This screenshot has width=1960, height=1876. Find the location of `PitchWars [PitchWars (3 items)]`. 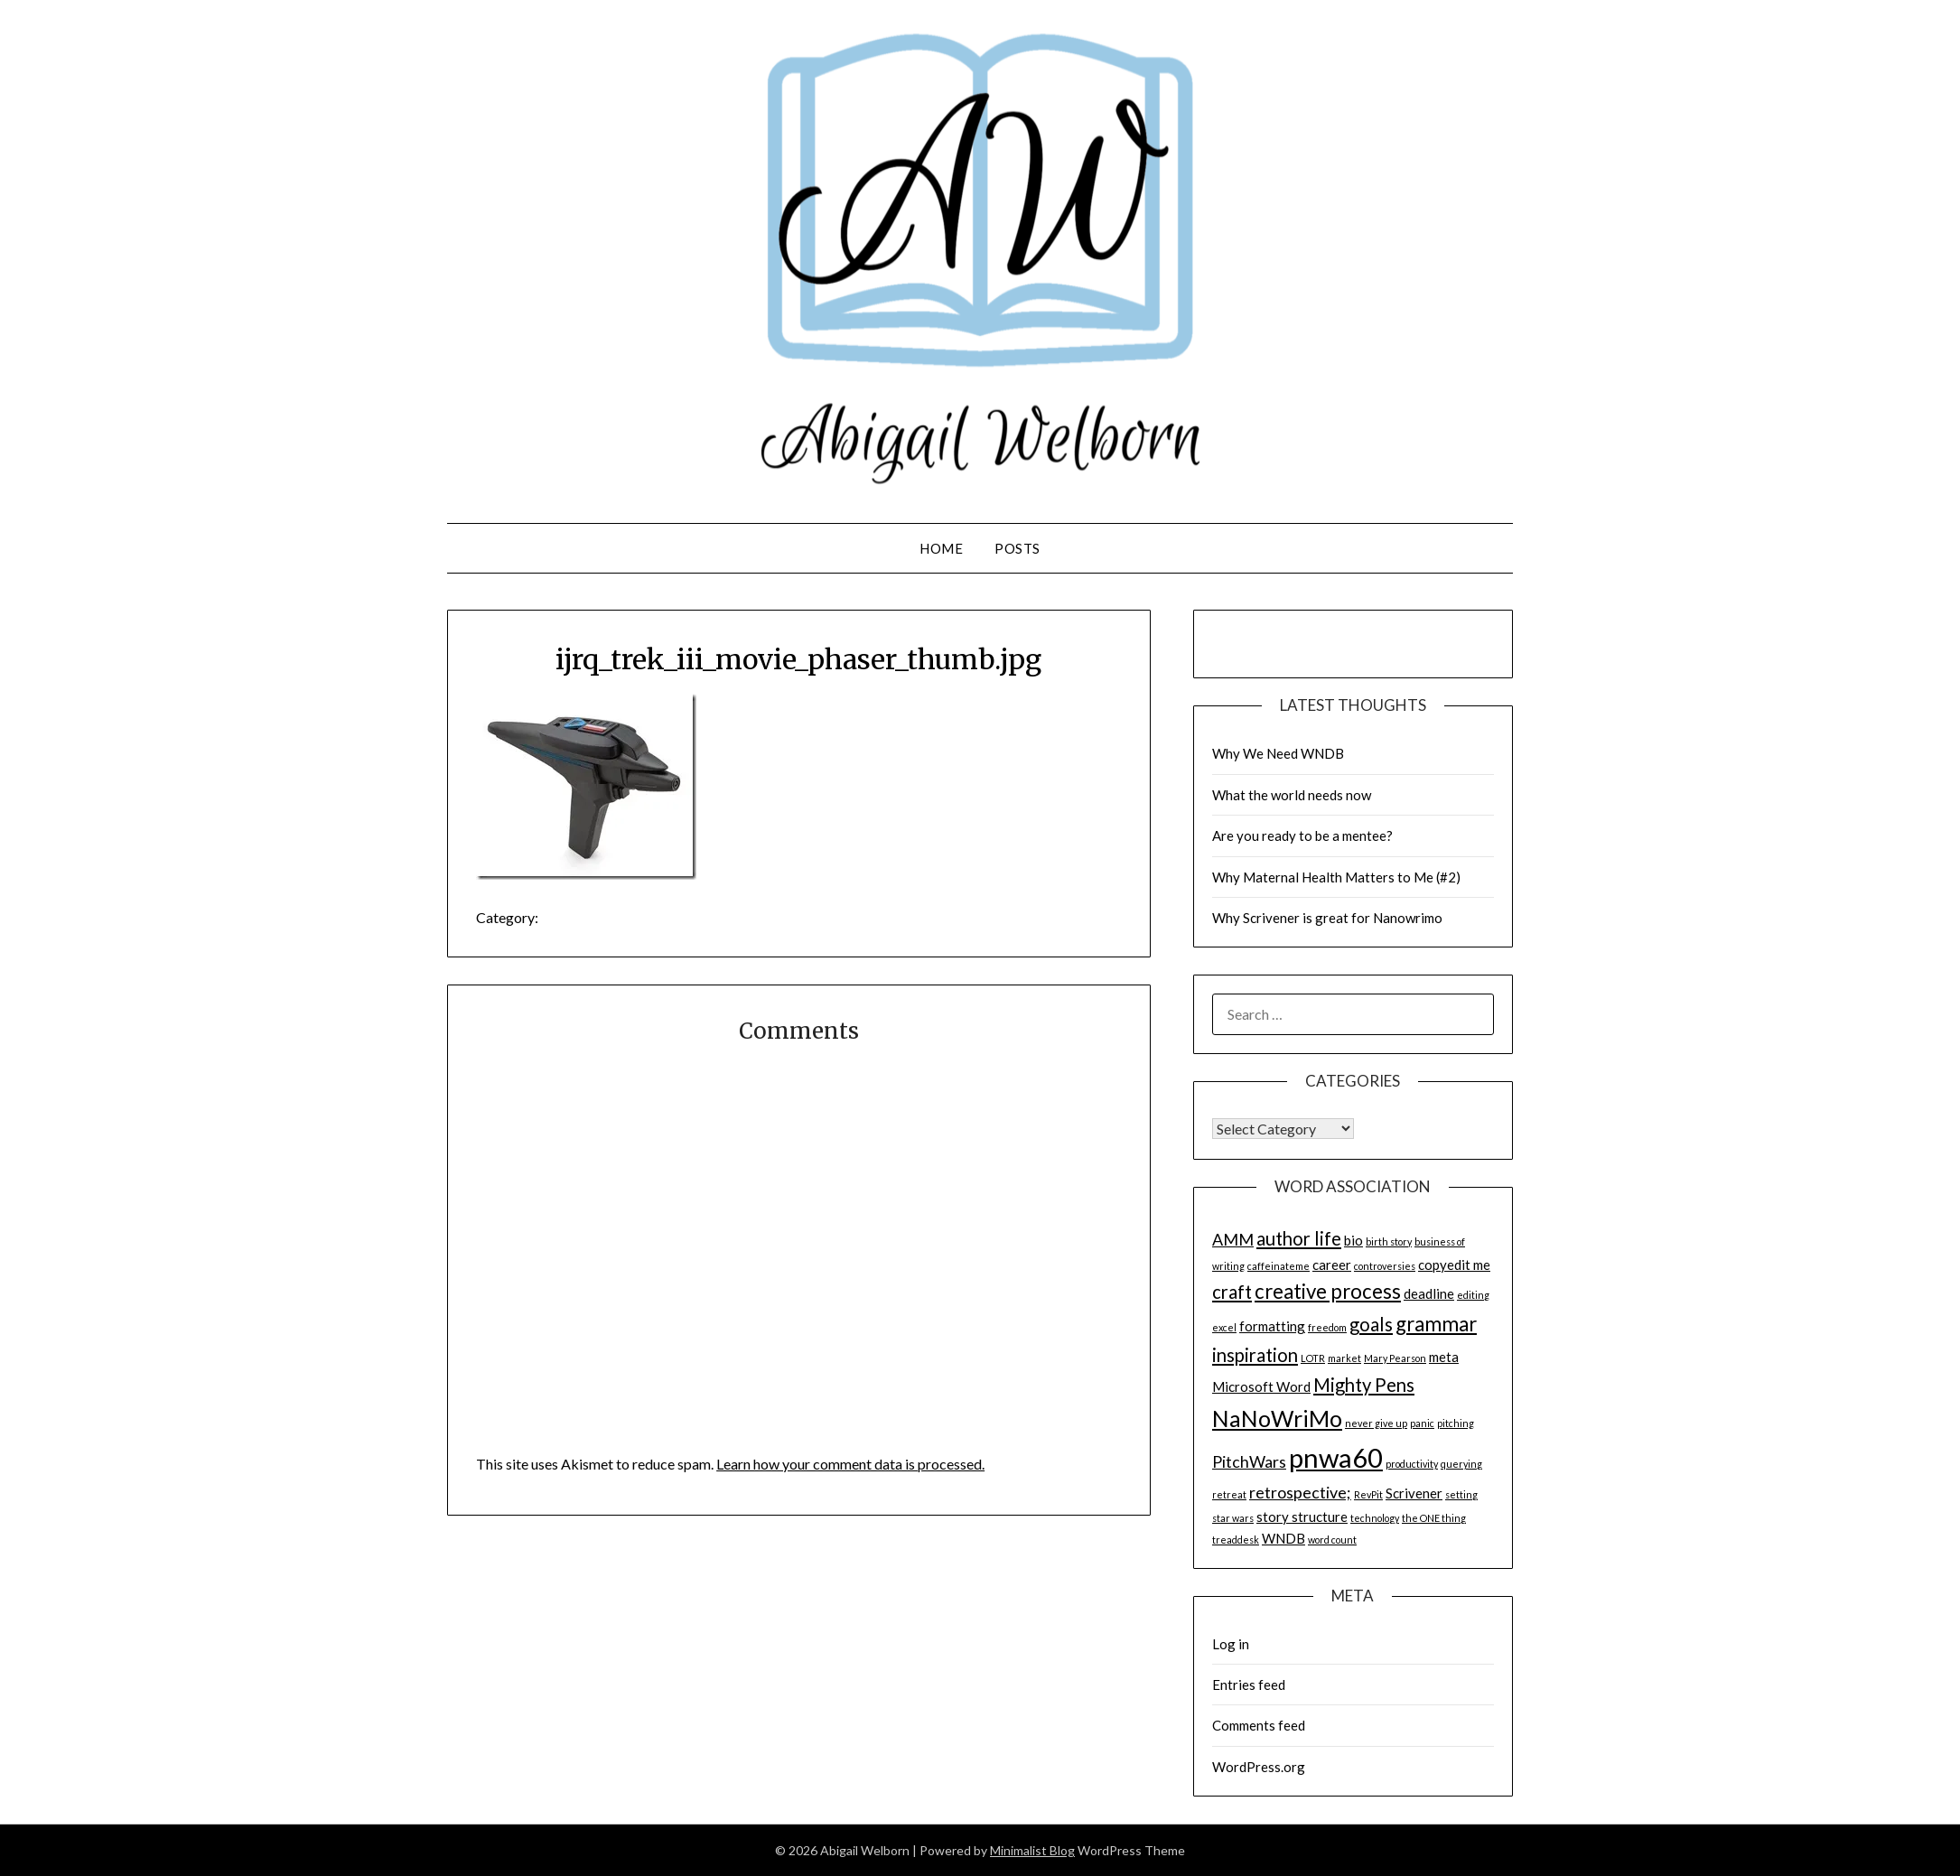

PitchWars [PitchWars (3 items)] is located at coordinates (1249, 1461).